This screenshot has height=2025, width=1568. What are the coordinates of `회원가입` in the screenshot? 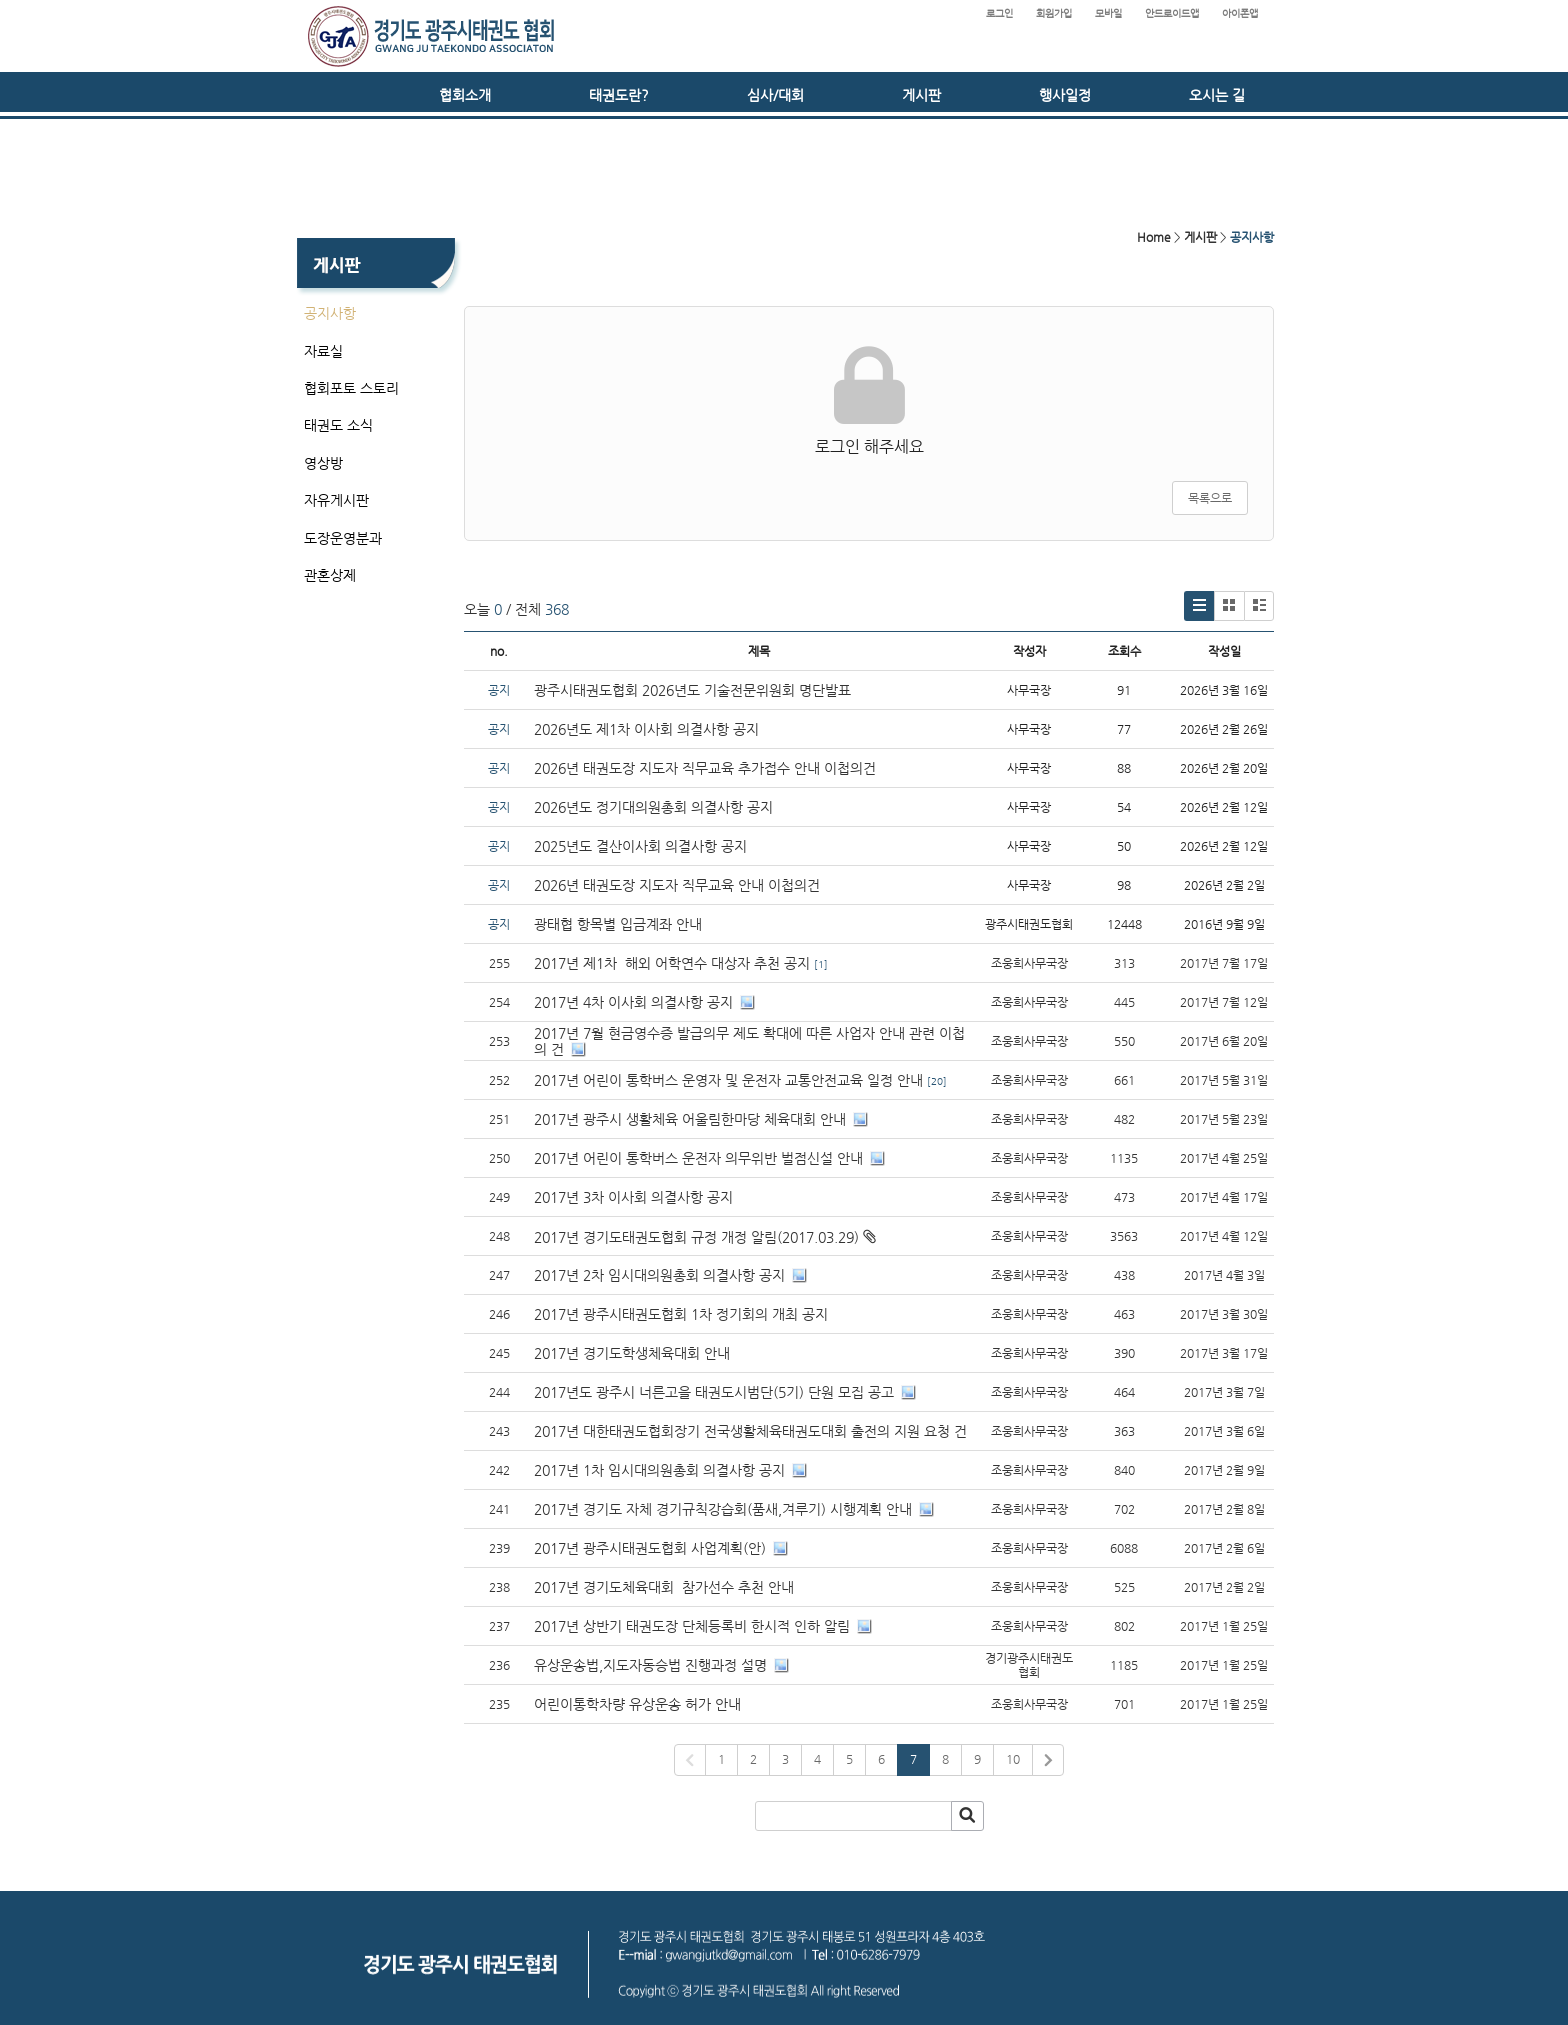 It's located at (1054, 13).